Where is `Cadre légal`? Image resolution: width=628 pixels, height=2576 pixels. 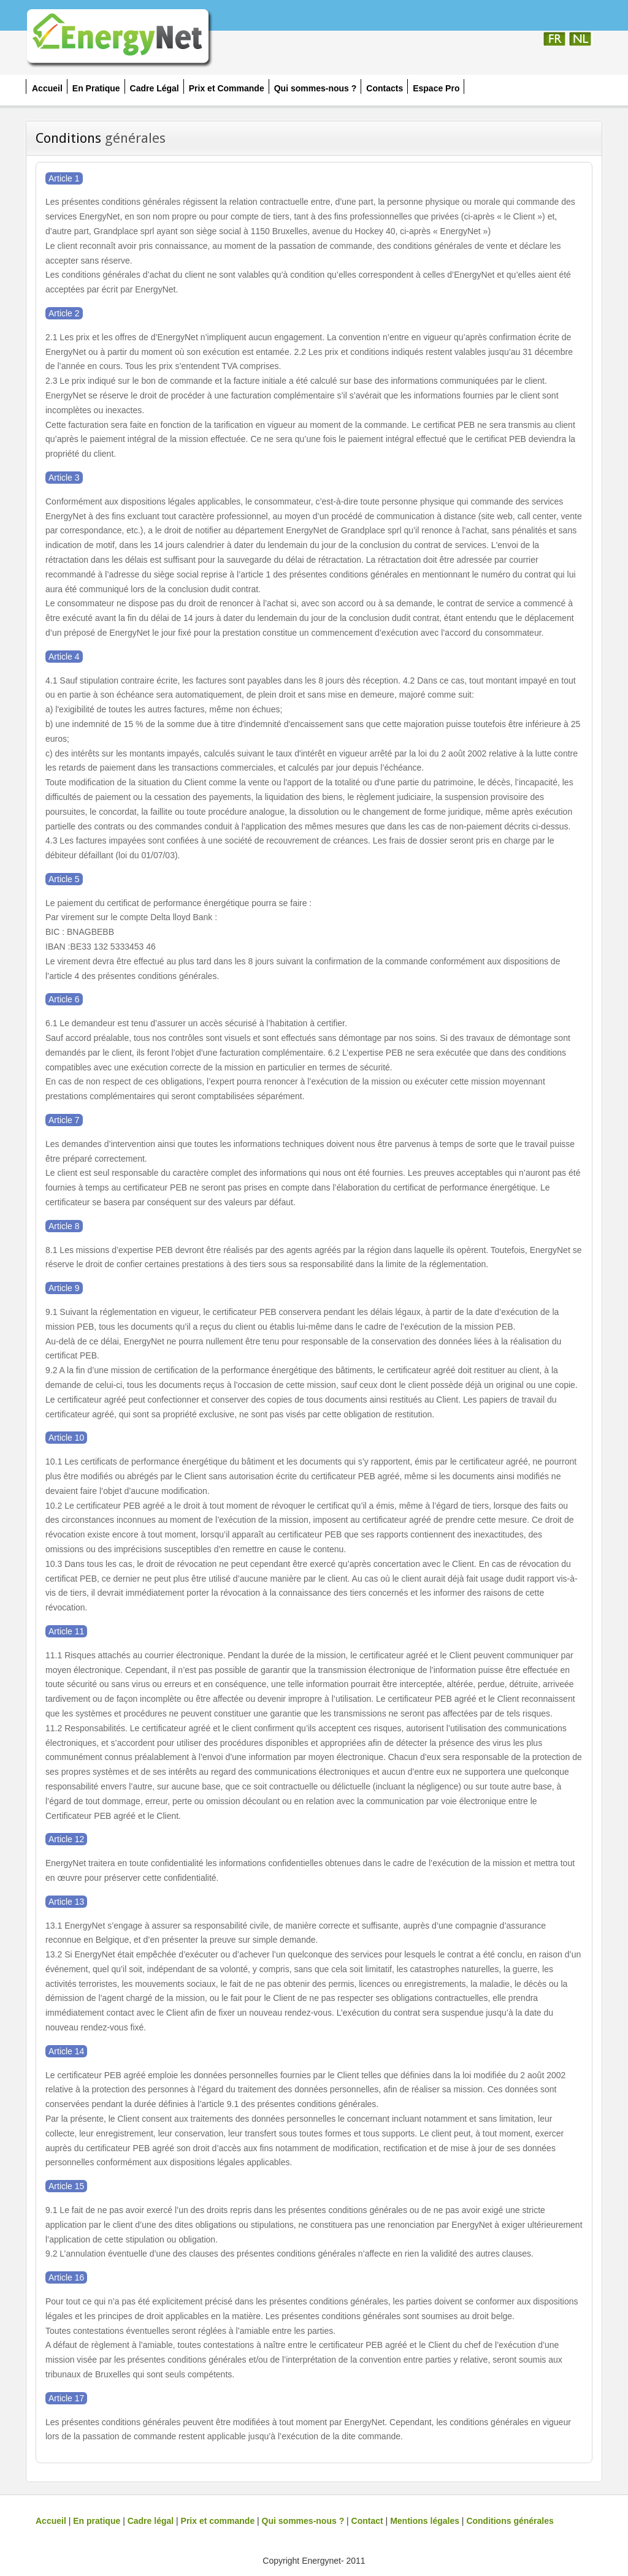 Cadre légal is located at coordinates (151, 2521).